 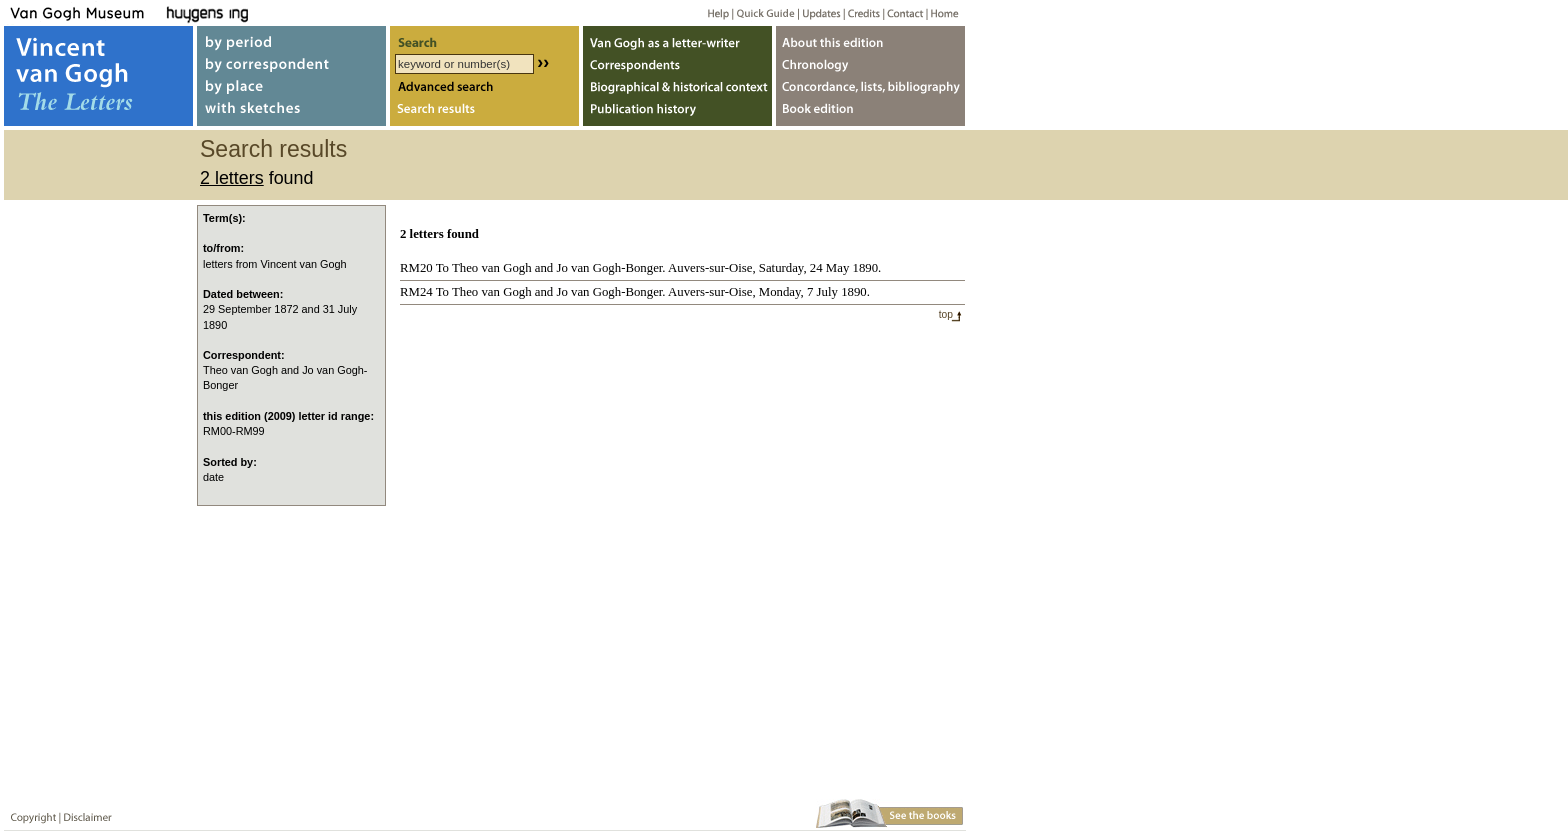 I want to click on by correspondent, so click(x=291, y=63).